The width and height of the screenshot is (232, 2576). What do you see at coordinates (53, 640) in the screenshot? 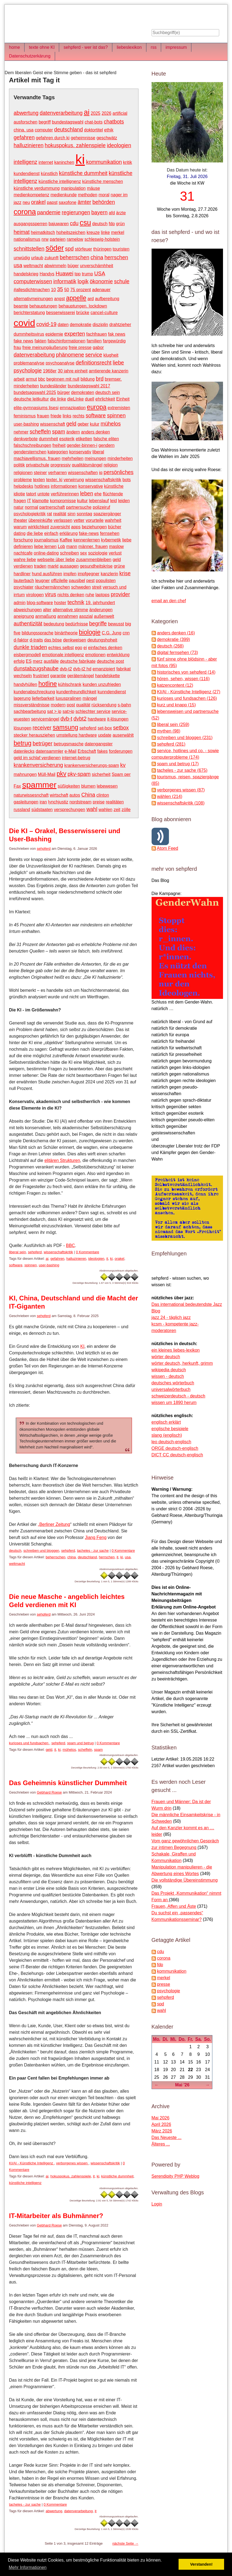
I see `das böse` at bounding box center [53, 640].